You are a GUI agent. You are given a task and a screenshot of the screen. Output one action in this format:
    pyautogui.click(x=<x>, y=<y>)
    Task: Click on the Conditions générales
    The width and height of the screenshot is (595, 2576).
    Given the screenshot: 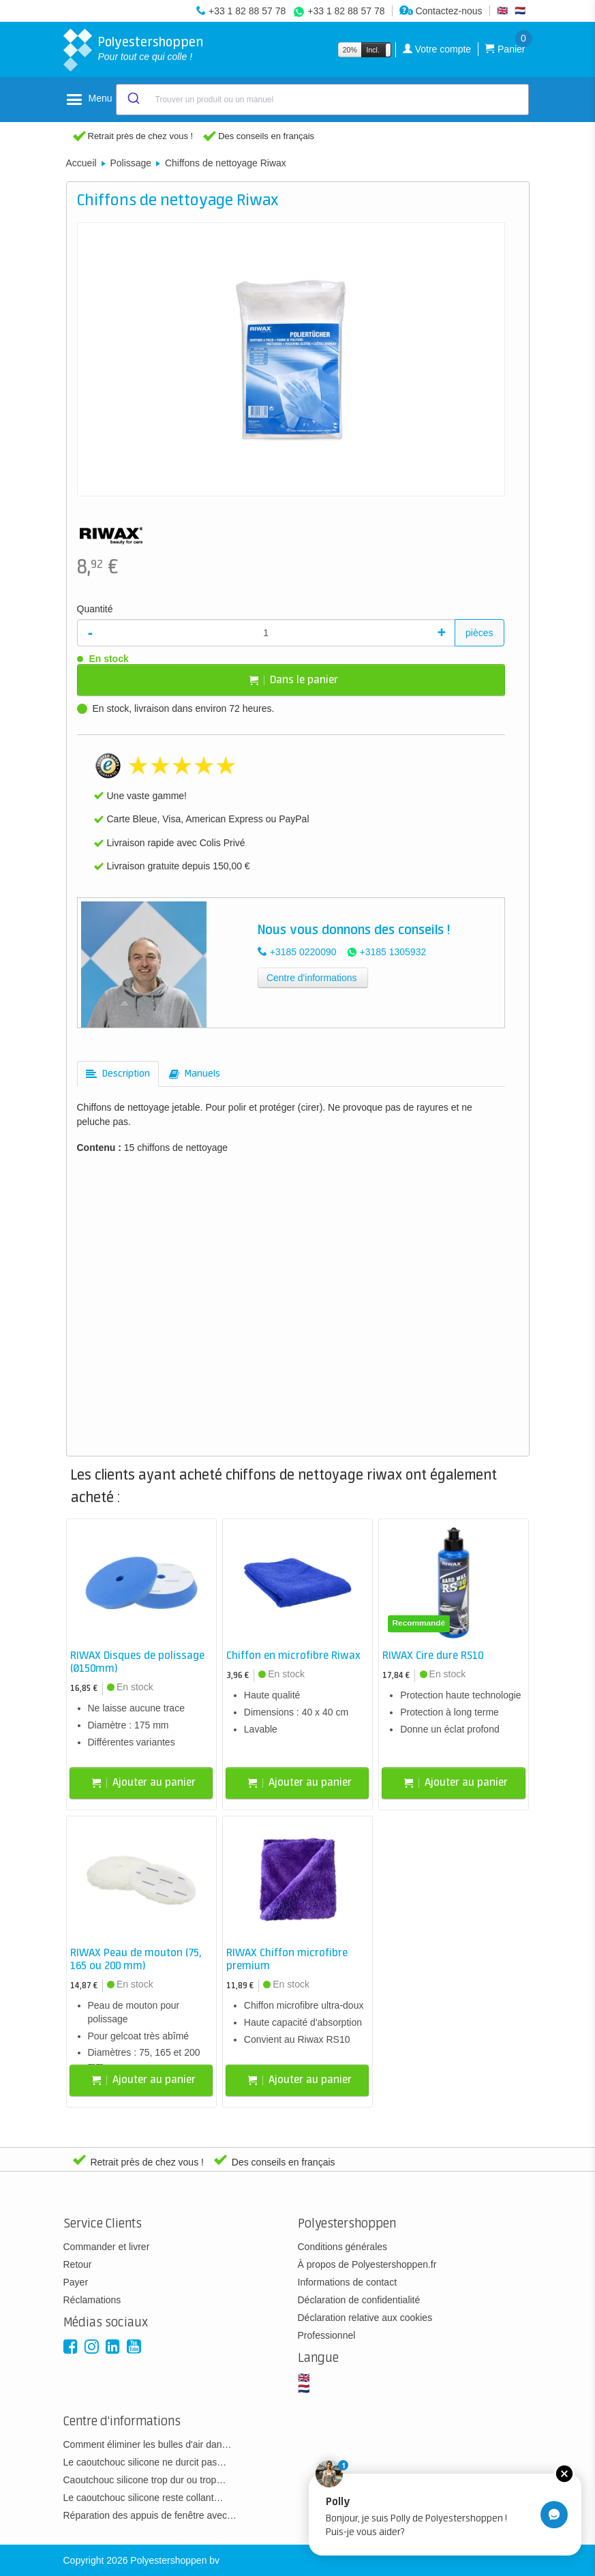 What is the action you would take?
    pyautogui.click(x=343, y=2246)
    